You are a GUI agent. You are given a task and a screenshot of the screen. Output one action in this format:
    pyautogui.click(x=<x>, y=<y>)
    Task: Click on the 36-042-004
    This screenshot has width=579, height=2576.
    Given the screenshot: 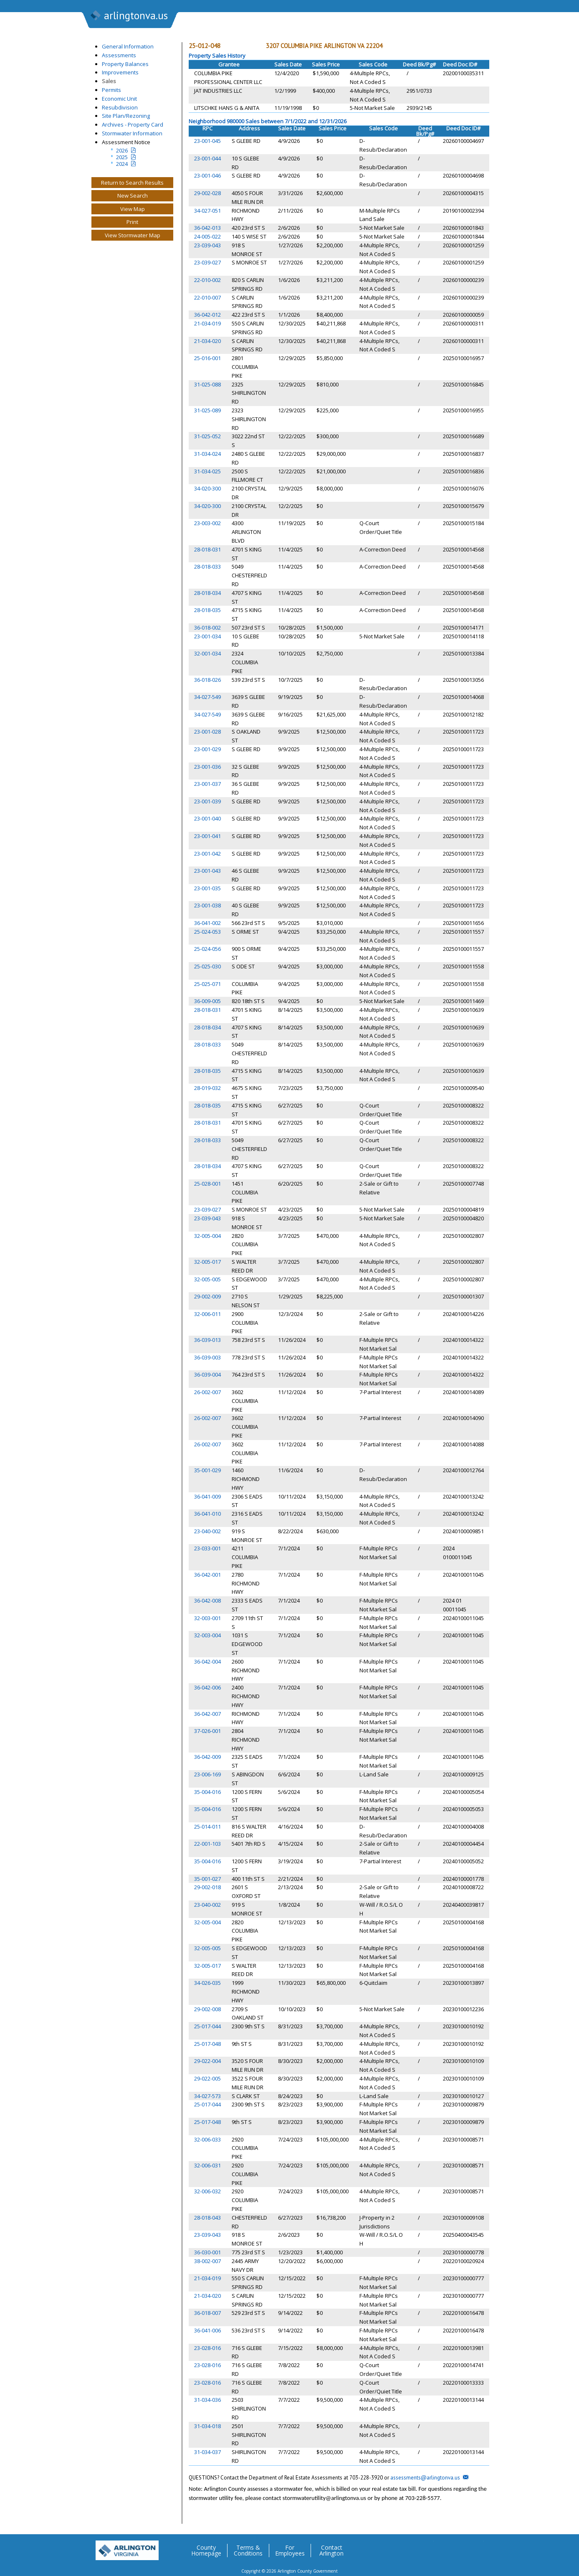 What is the action you would take?
    pyautogui.click(x=207, y=1661)
    